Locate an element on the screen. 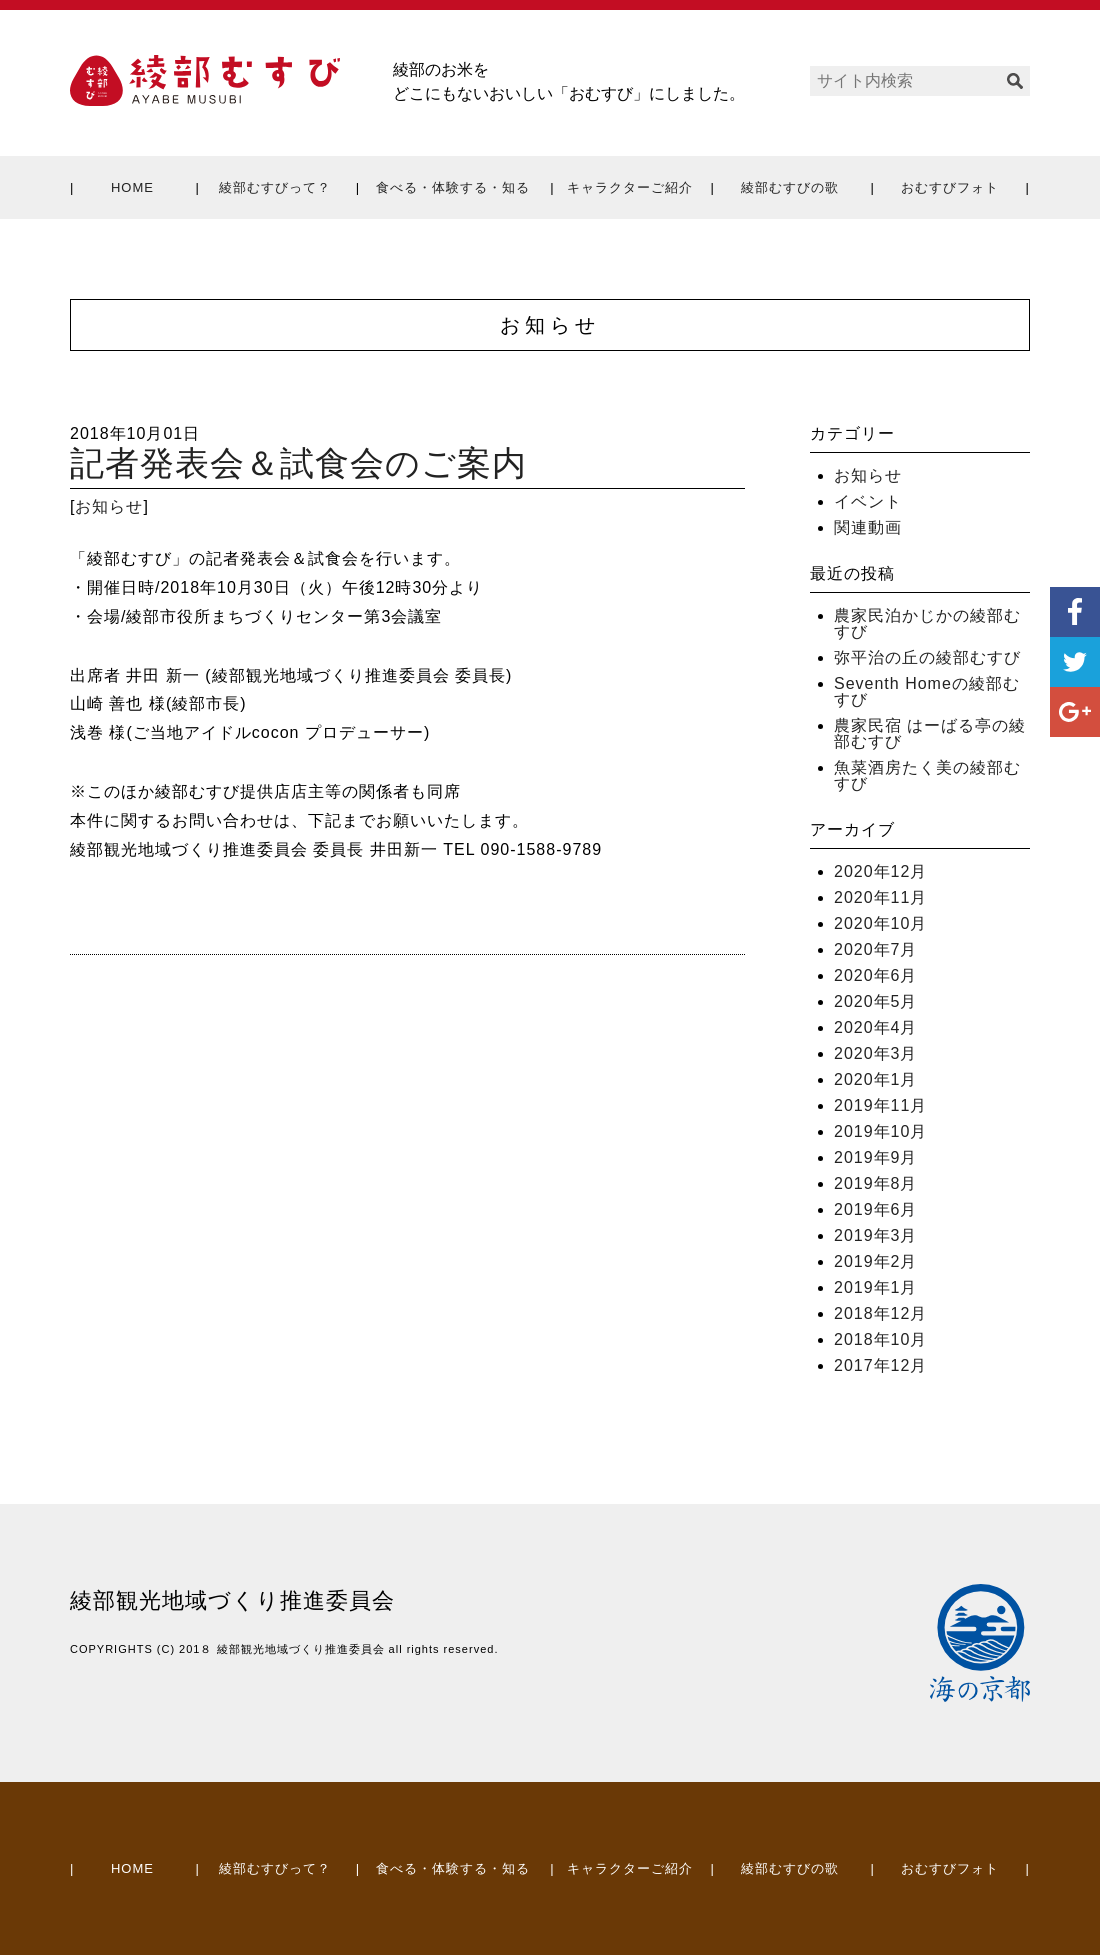  2017年12月 is located at coordinates (880, 1365).